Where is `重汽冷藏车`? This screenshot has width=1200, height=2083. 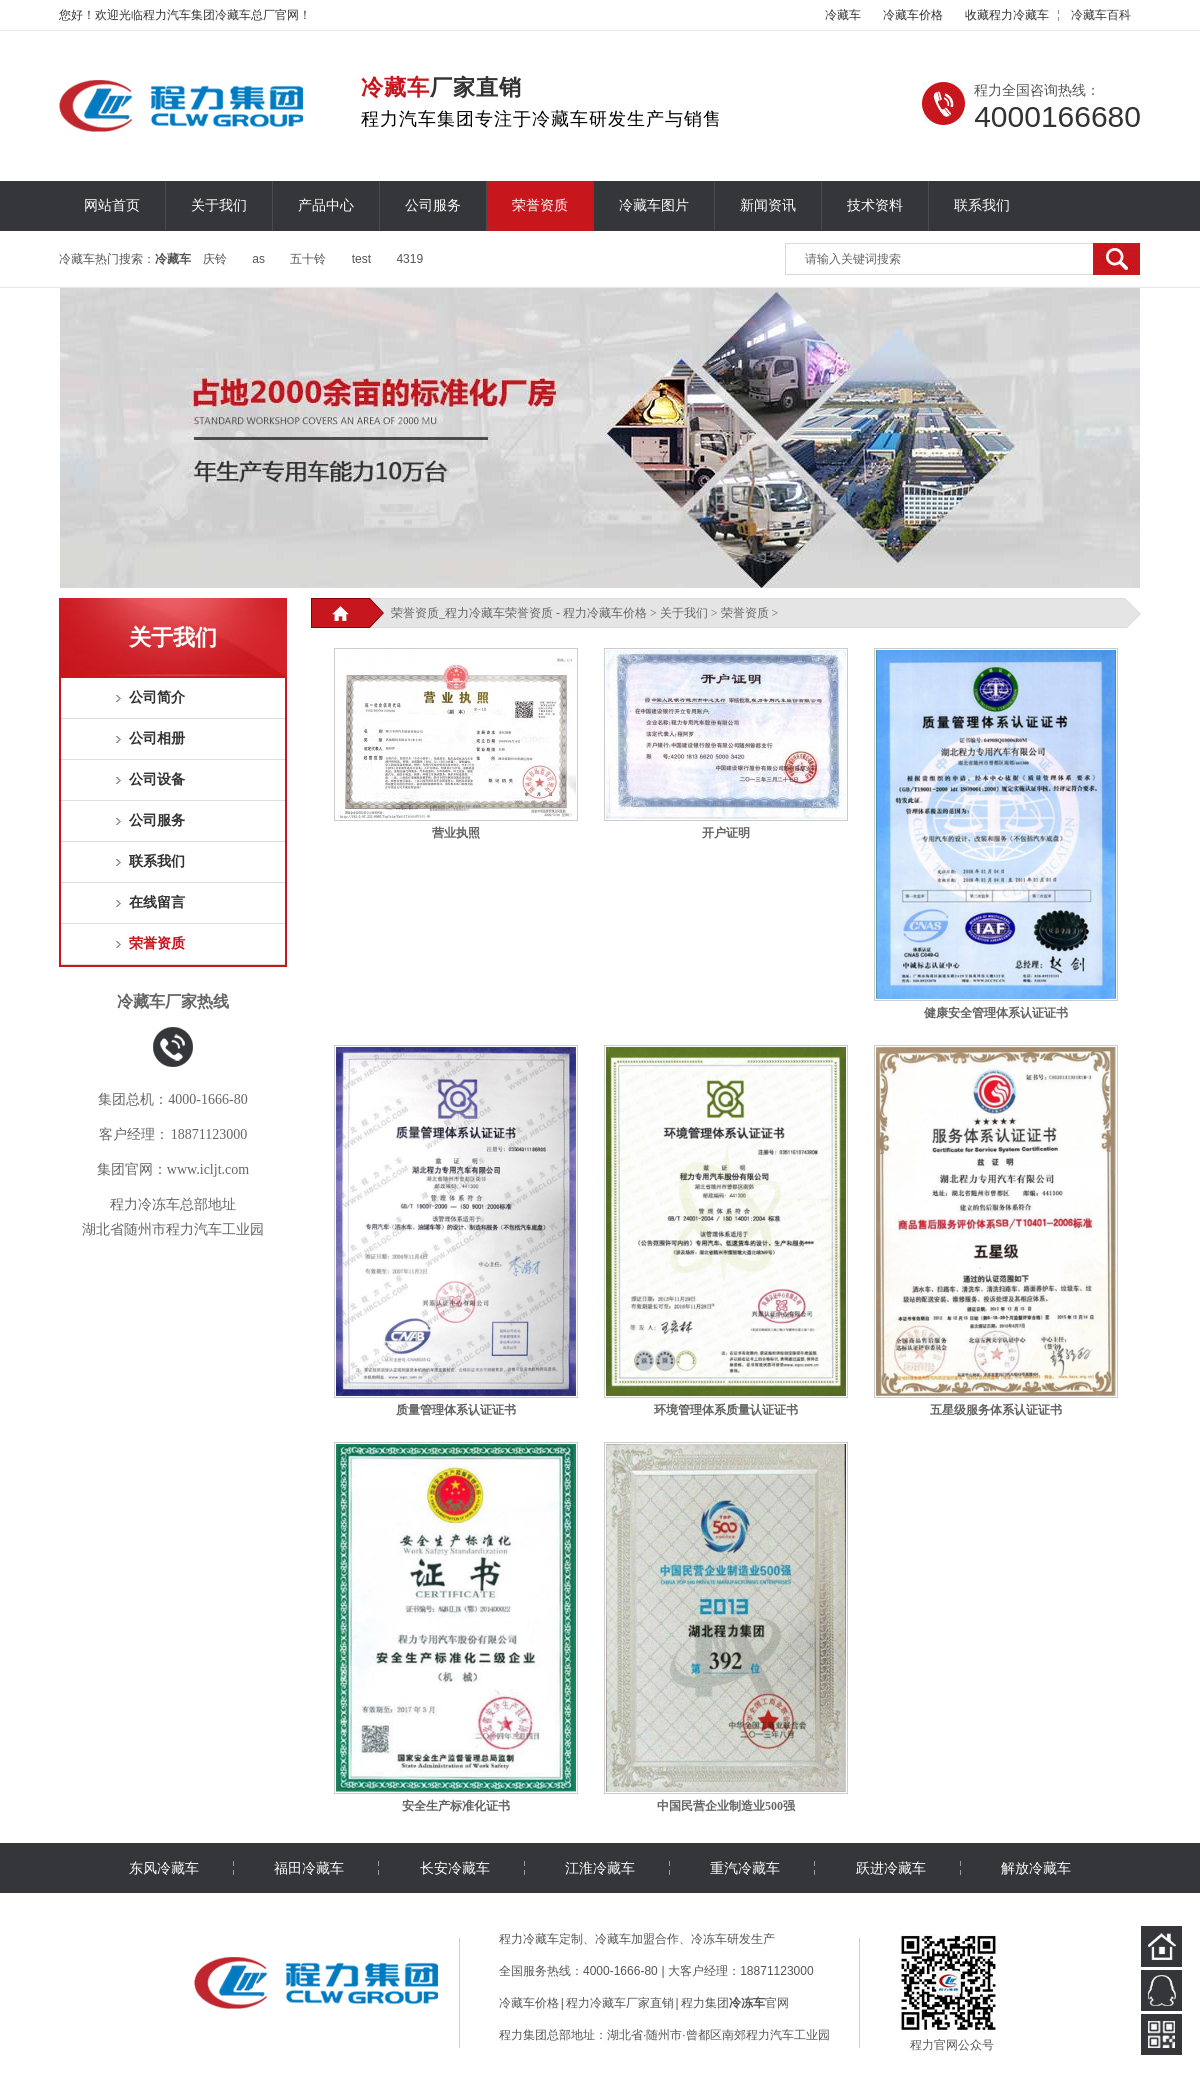 重汽冷藏车 is located at coordinates (745, 1868).